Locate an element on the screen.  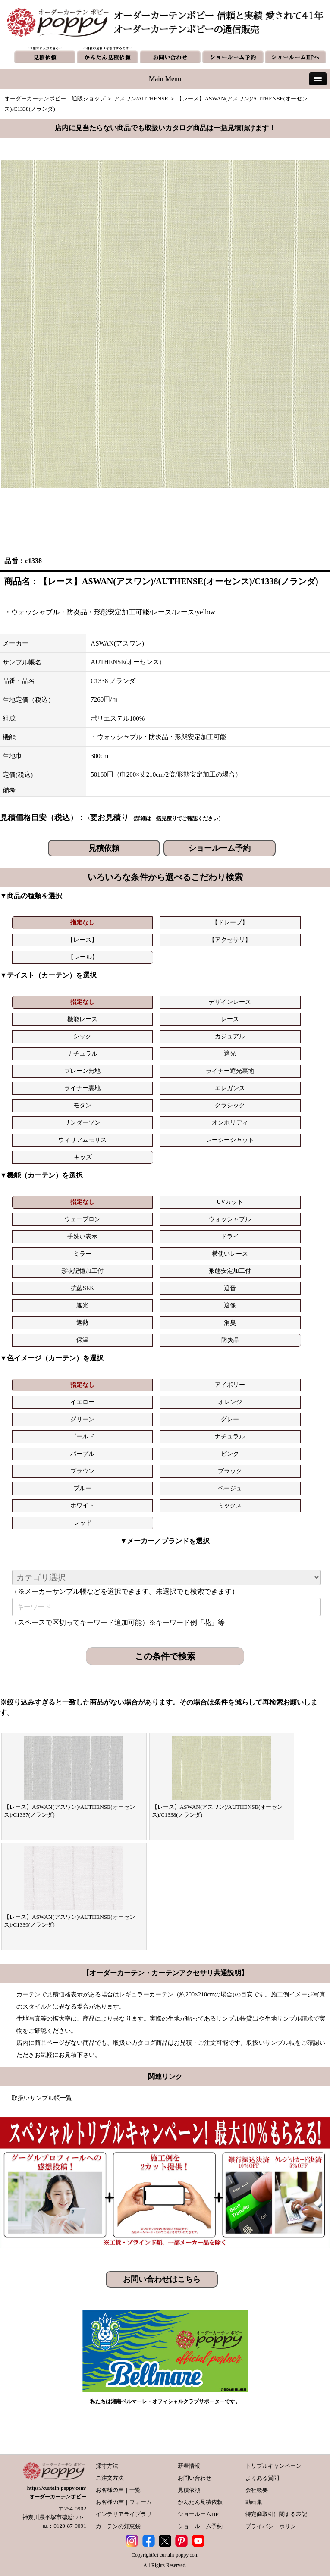
【レール】 is located at coordinates (83, 957).